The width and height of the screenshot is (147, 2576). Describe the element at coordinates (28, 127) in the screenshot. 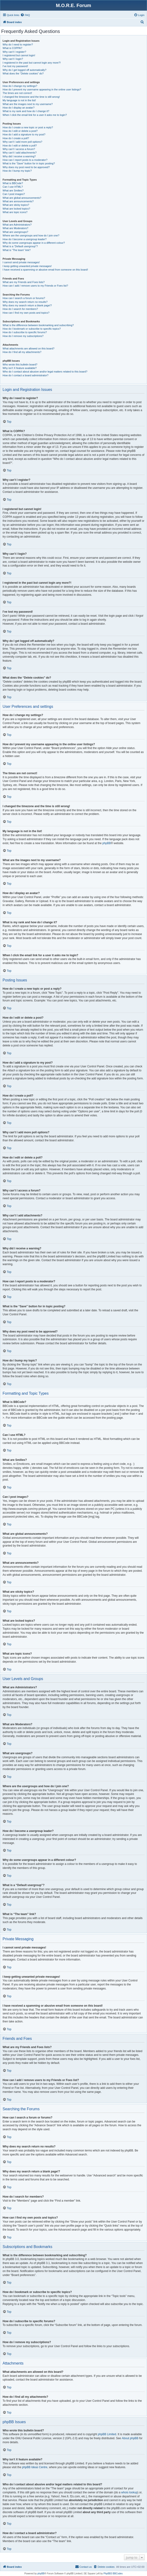

I see `How do I create a new topic or post a reply?` at that location.